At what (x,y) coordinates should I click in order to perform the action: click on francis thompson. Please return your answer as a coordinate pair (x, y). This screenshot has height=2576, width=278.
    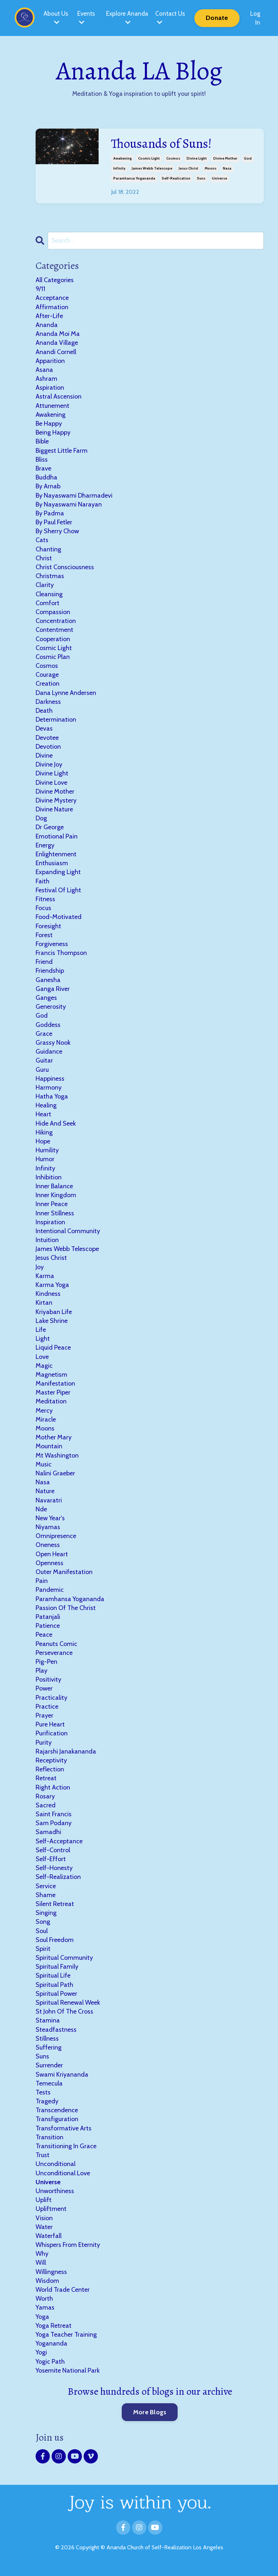
    Looking at the image, I should click on (61, 952).